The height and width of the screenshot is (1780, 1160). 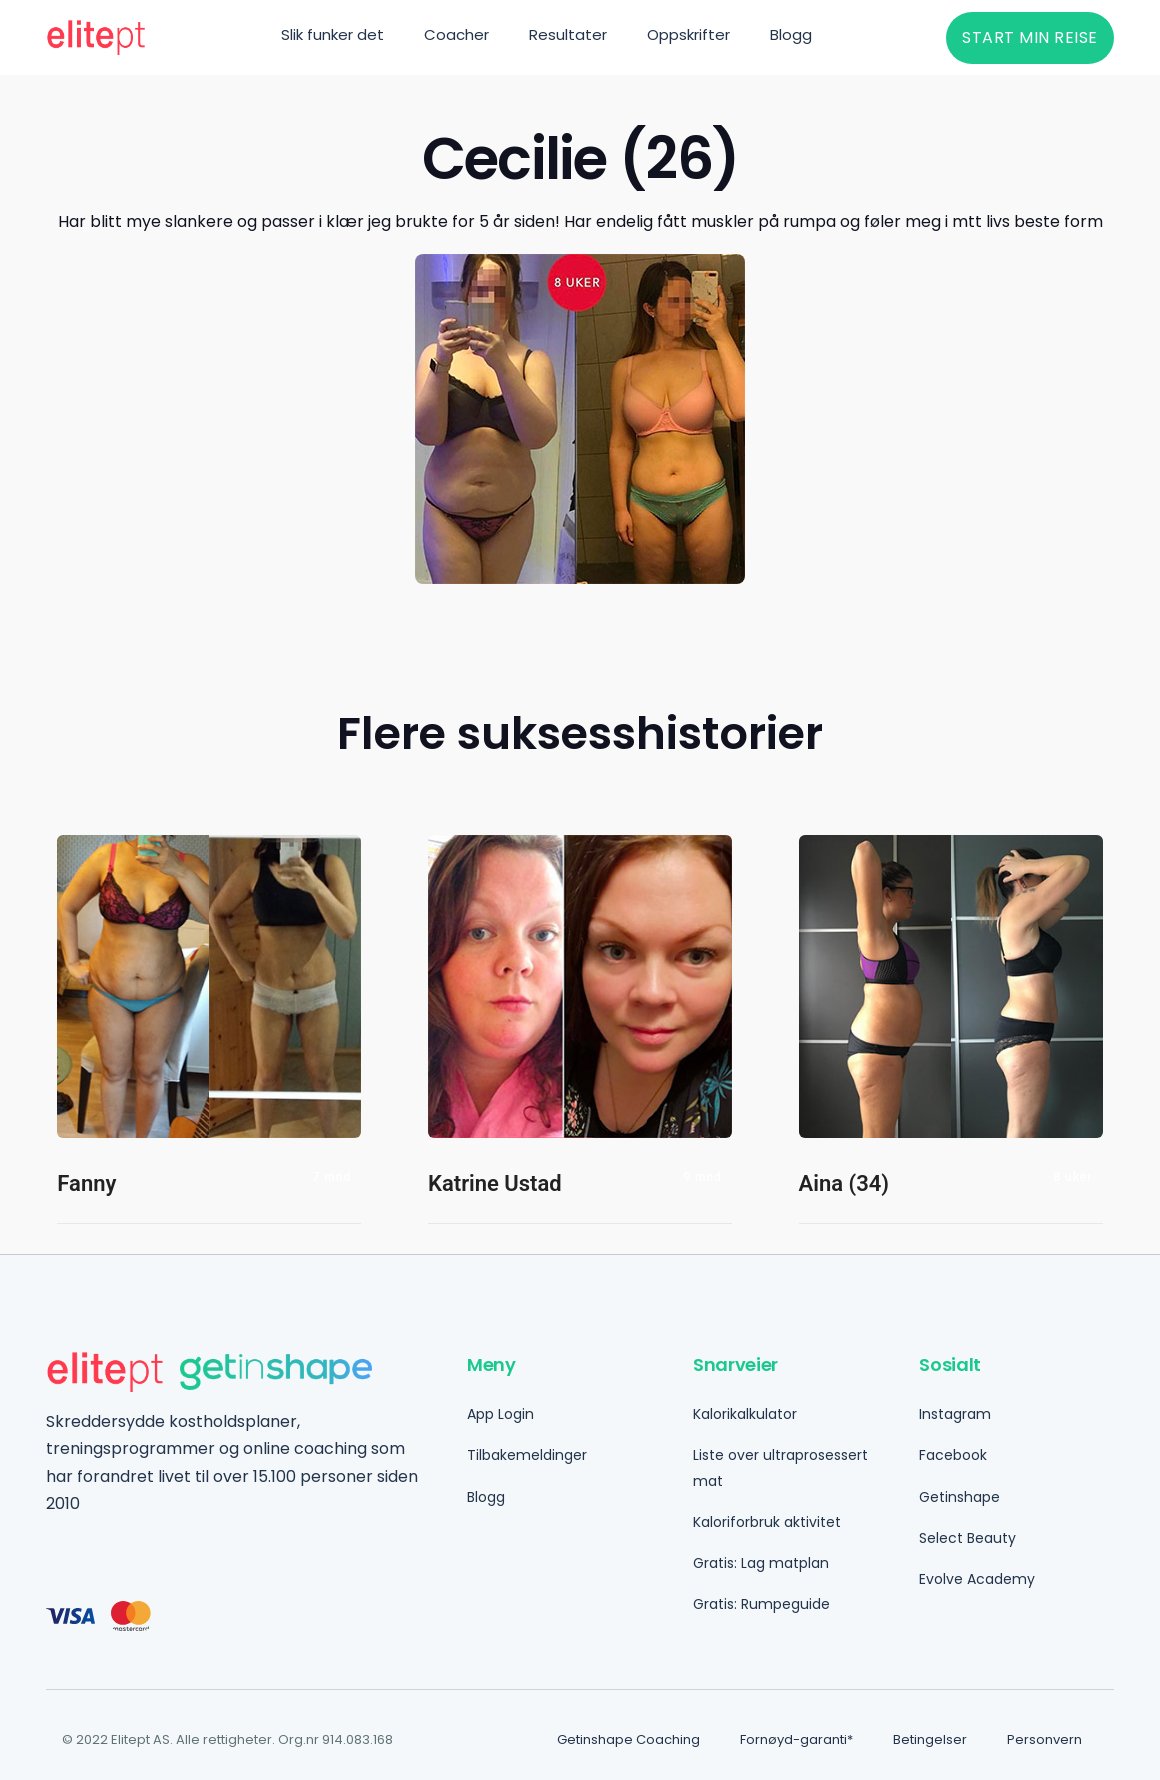 I want to click on Blogg, so click(x=486, y=1497).